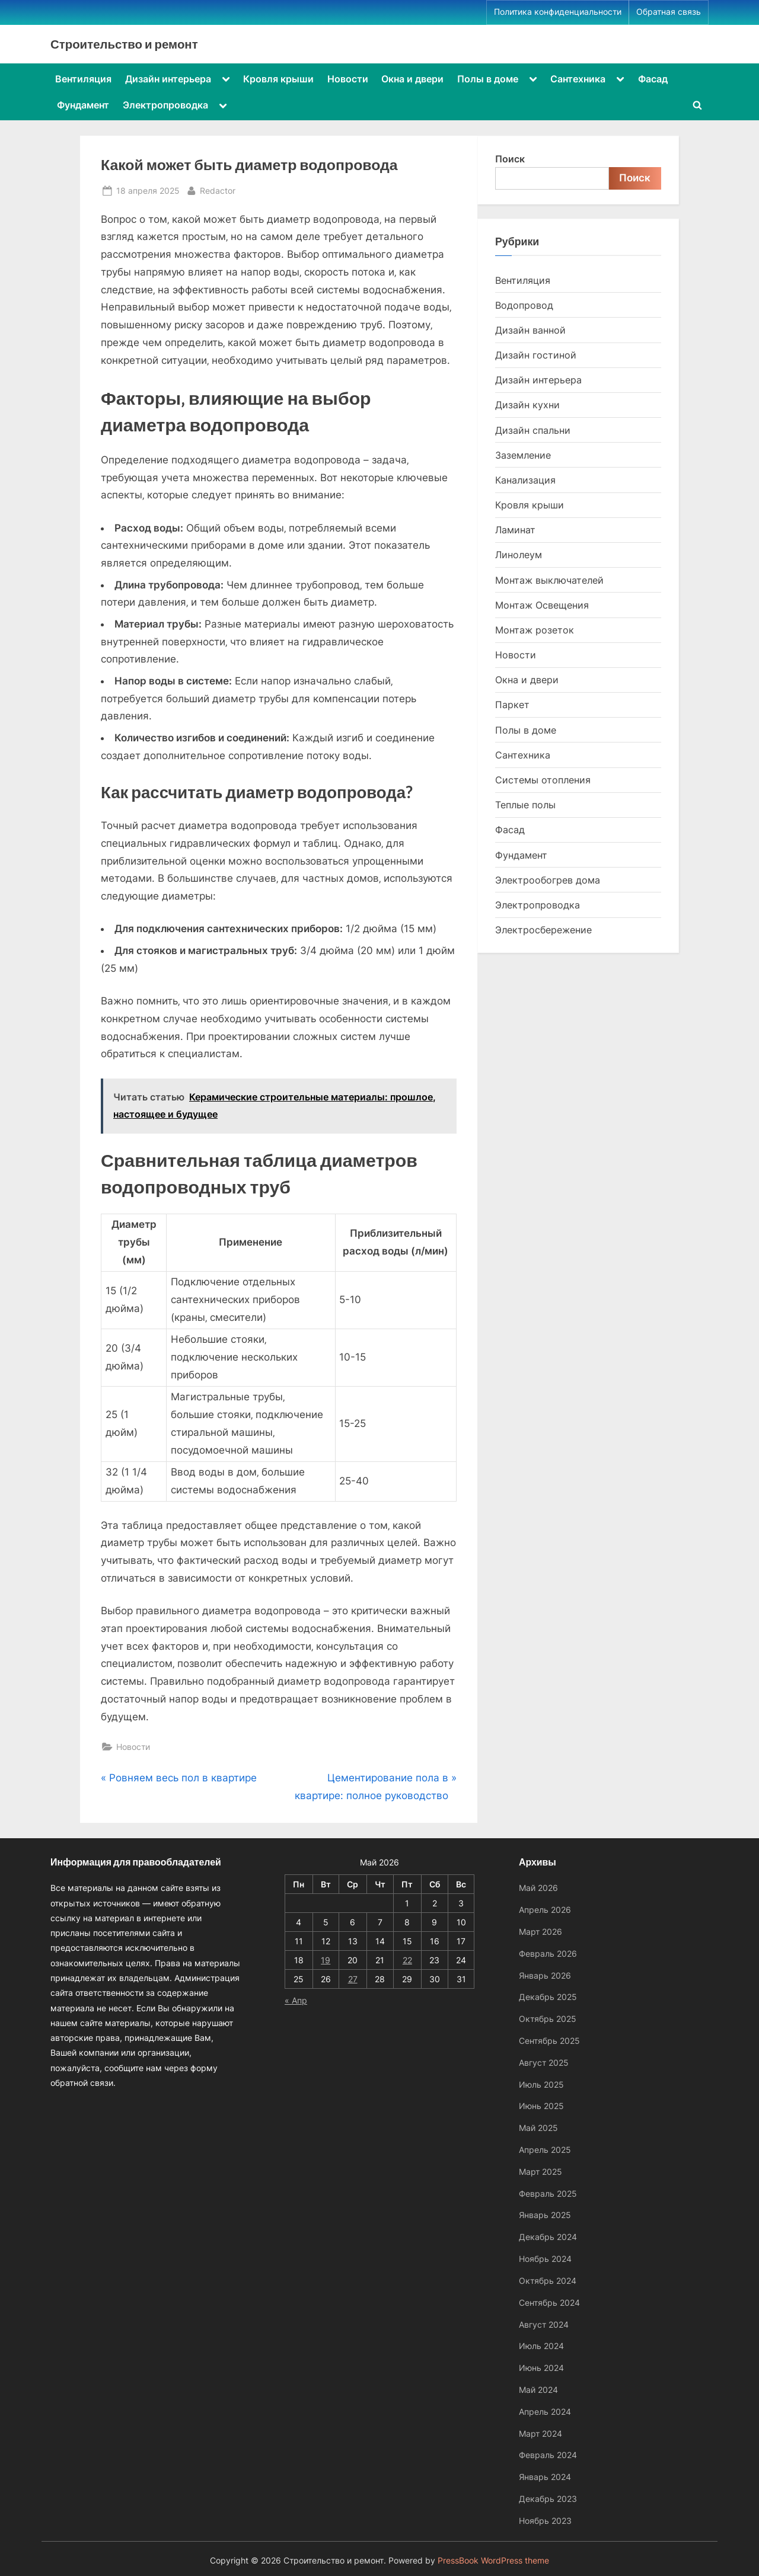 This screenshot has height=2576, width=759. Describe the element at coordinates (538, 1888) in the screenshot. I see `Май 2026` at that location.